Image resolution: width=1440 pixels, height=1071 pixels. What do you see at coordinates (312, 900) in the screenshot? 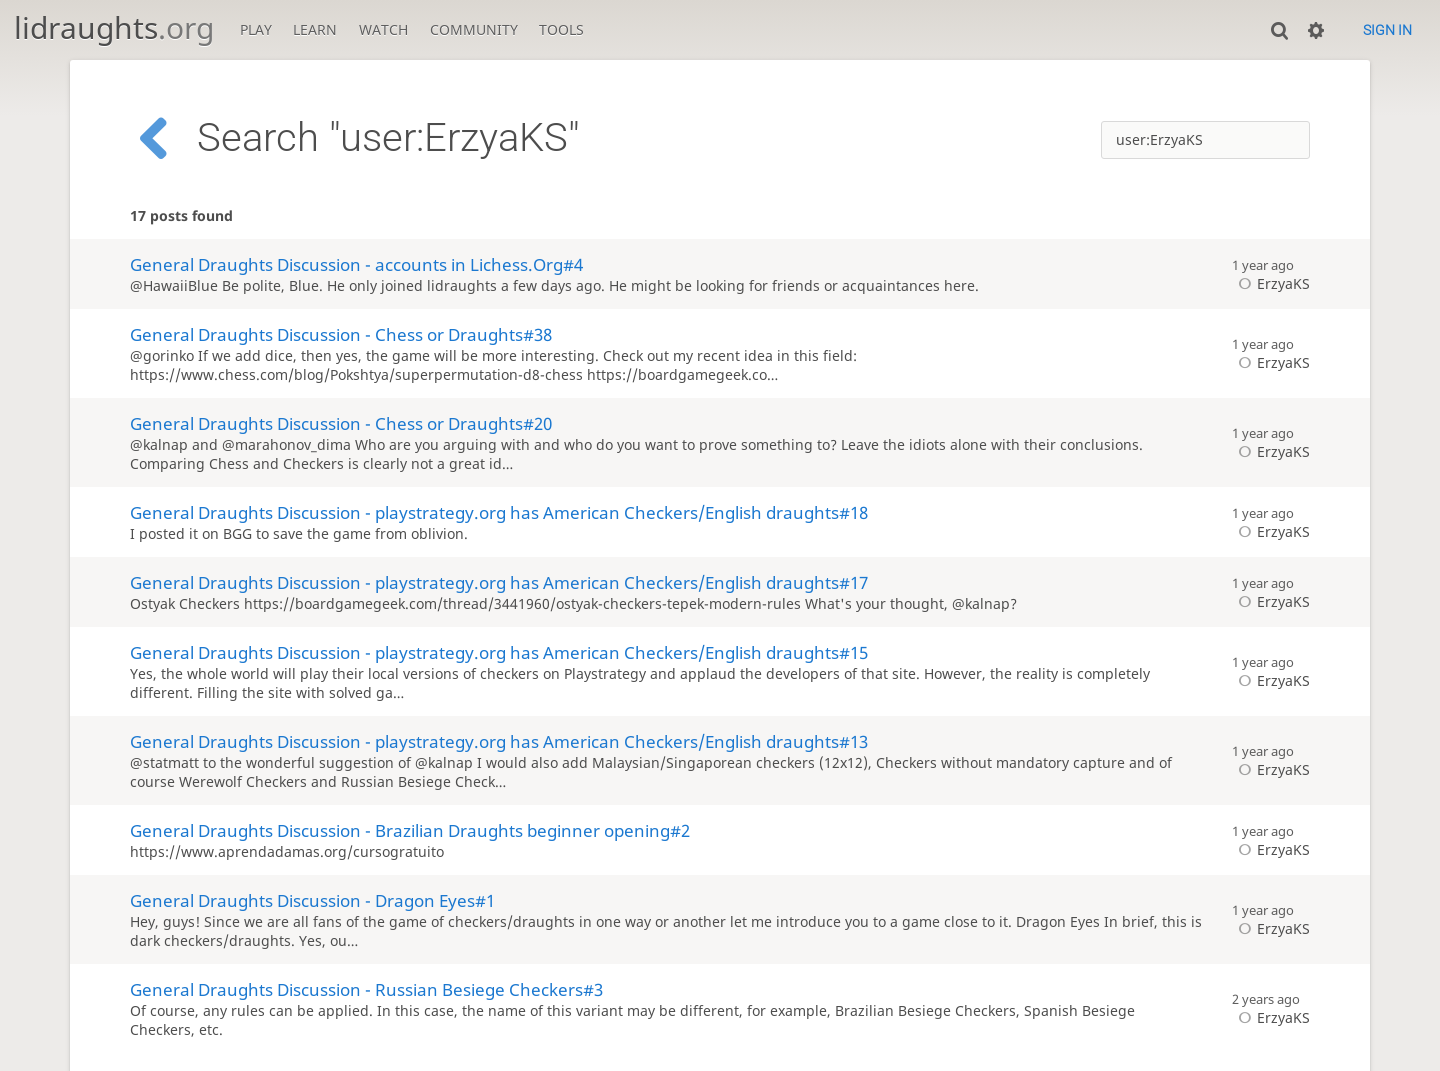
I see `General Draughts Discussion - Dragon Eyes#1` at bounding box center [312, 900].